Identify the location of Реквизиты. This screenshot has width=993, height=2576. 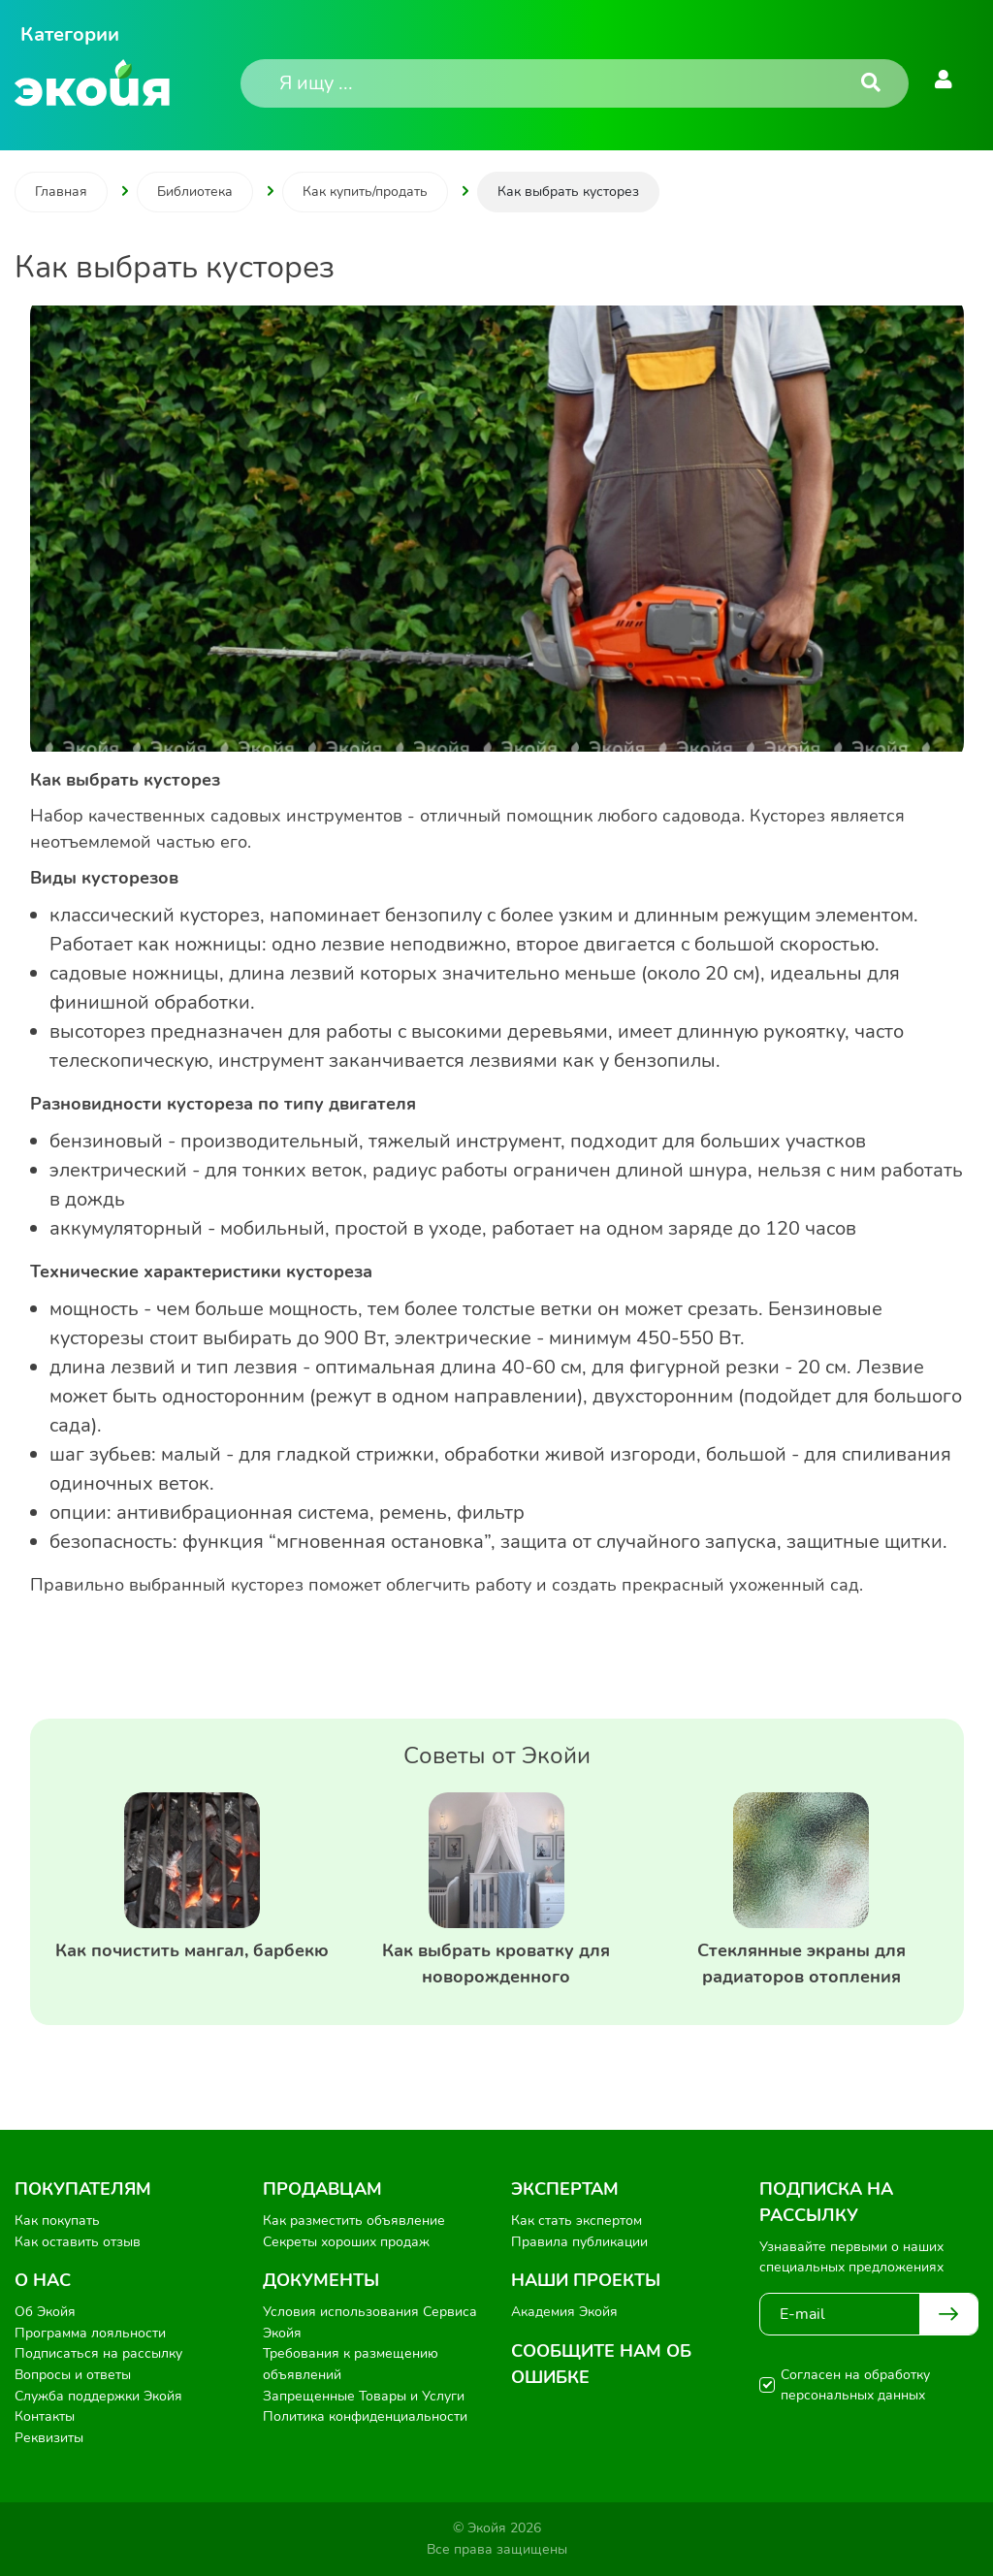
(49, 2438).